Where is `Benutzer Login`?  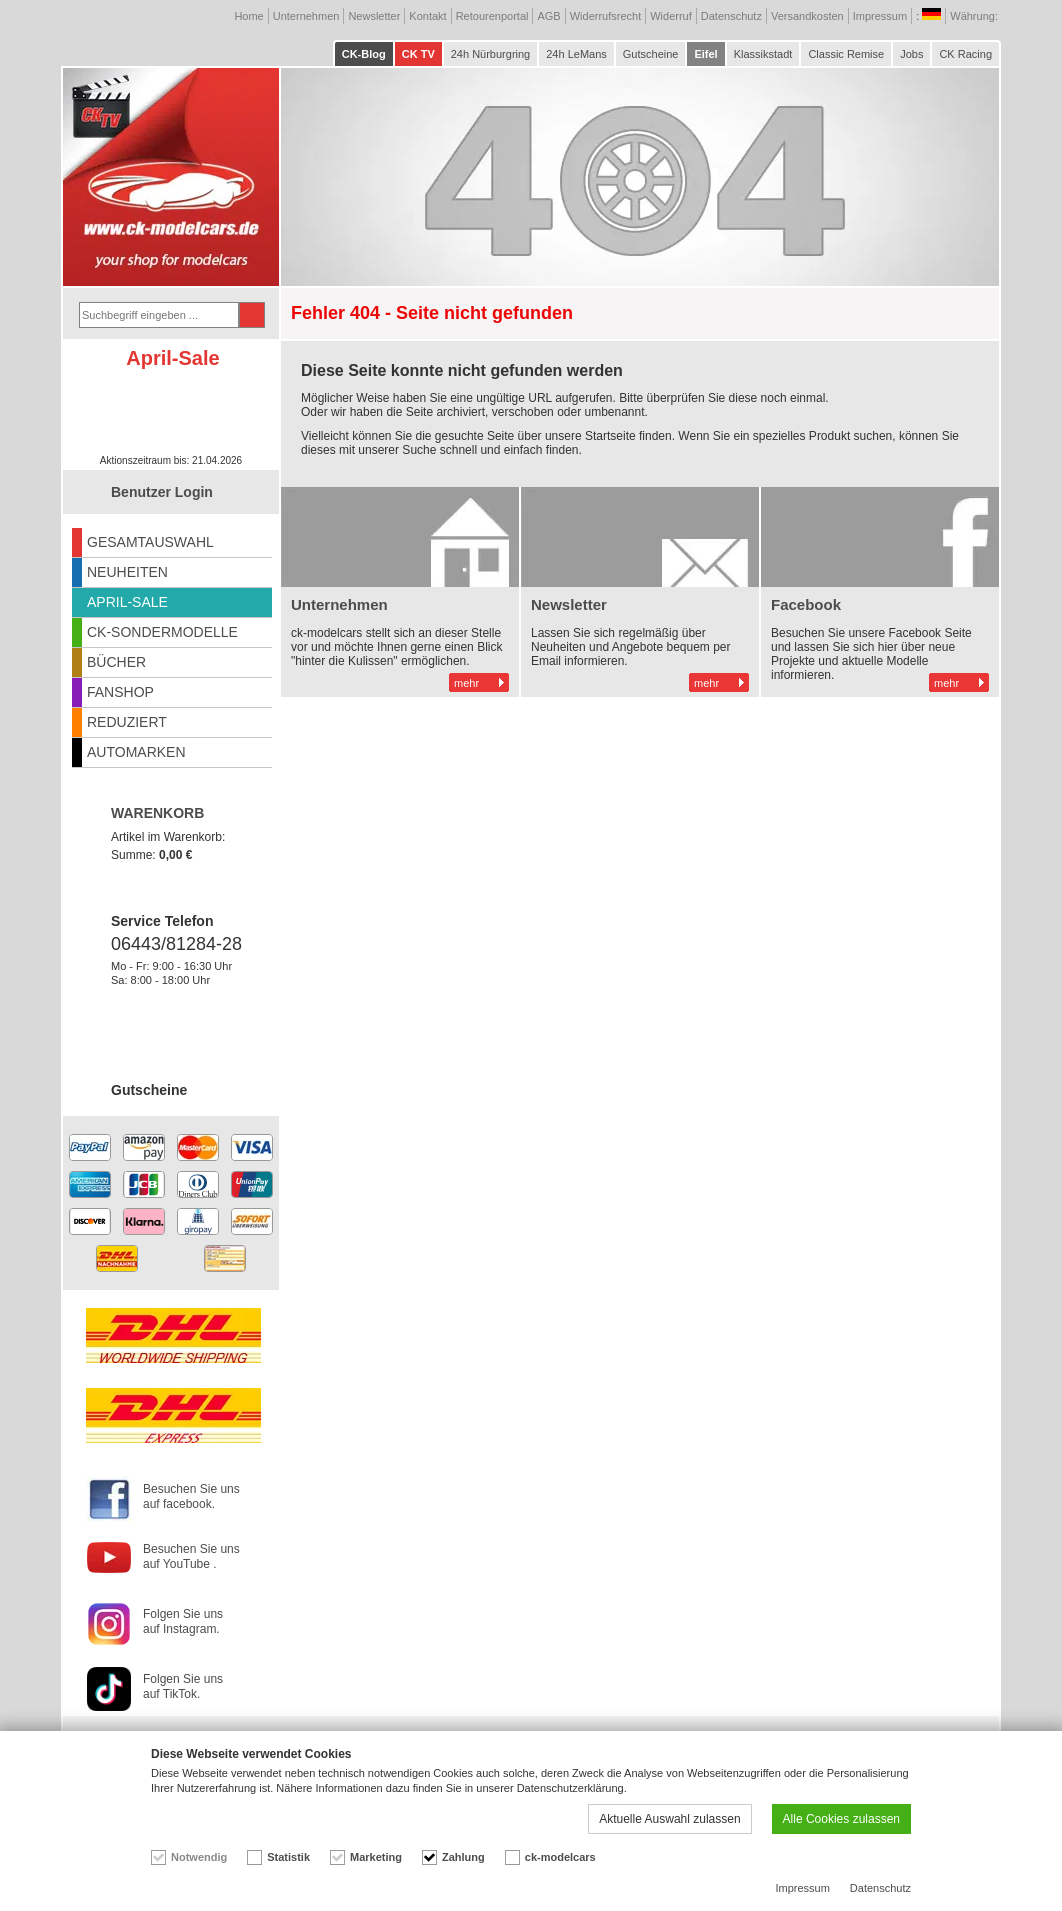
Benutzer Login is located at coordinates (162, 492).